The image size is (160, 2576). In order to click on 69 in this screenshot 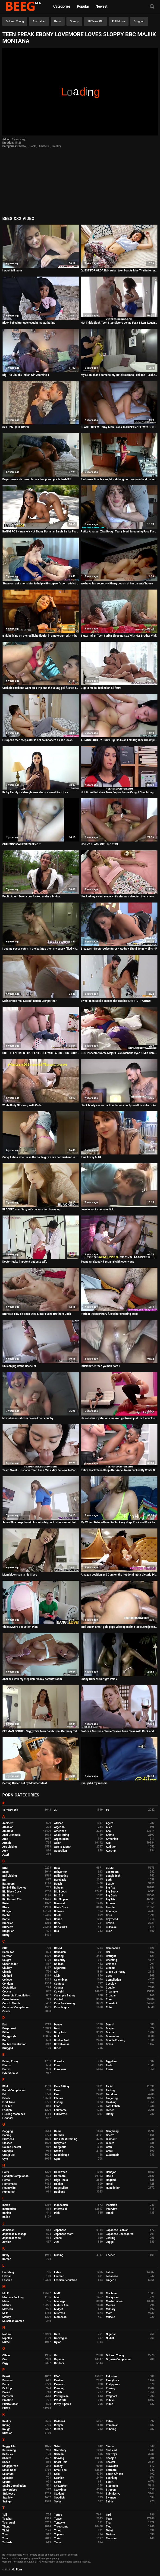, I will do `click(107, 1810)`.